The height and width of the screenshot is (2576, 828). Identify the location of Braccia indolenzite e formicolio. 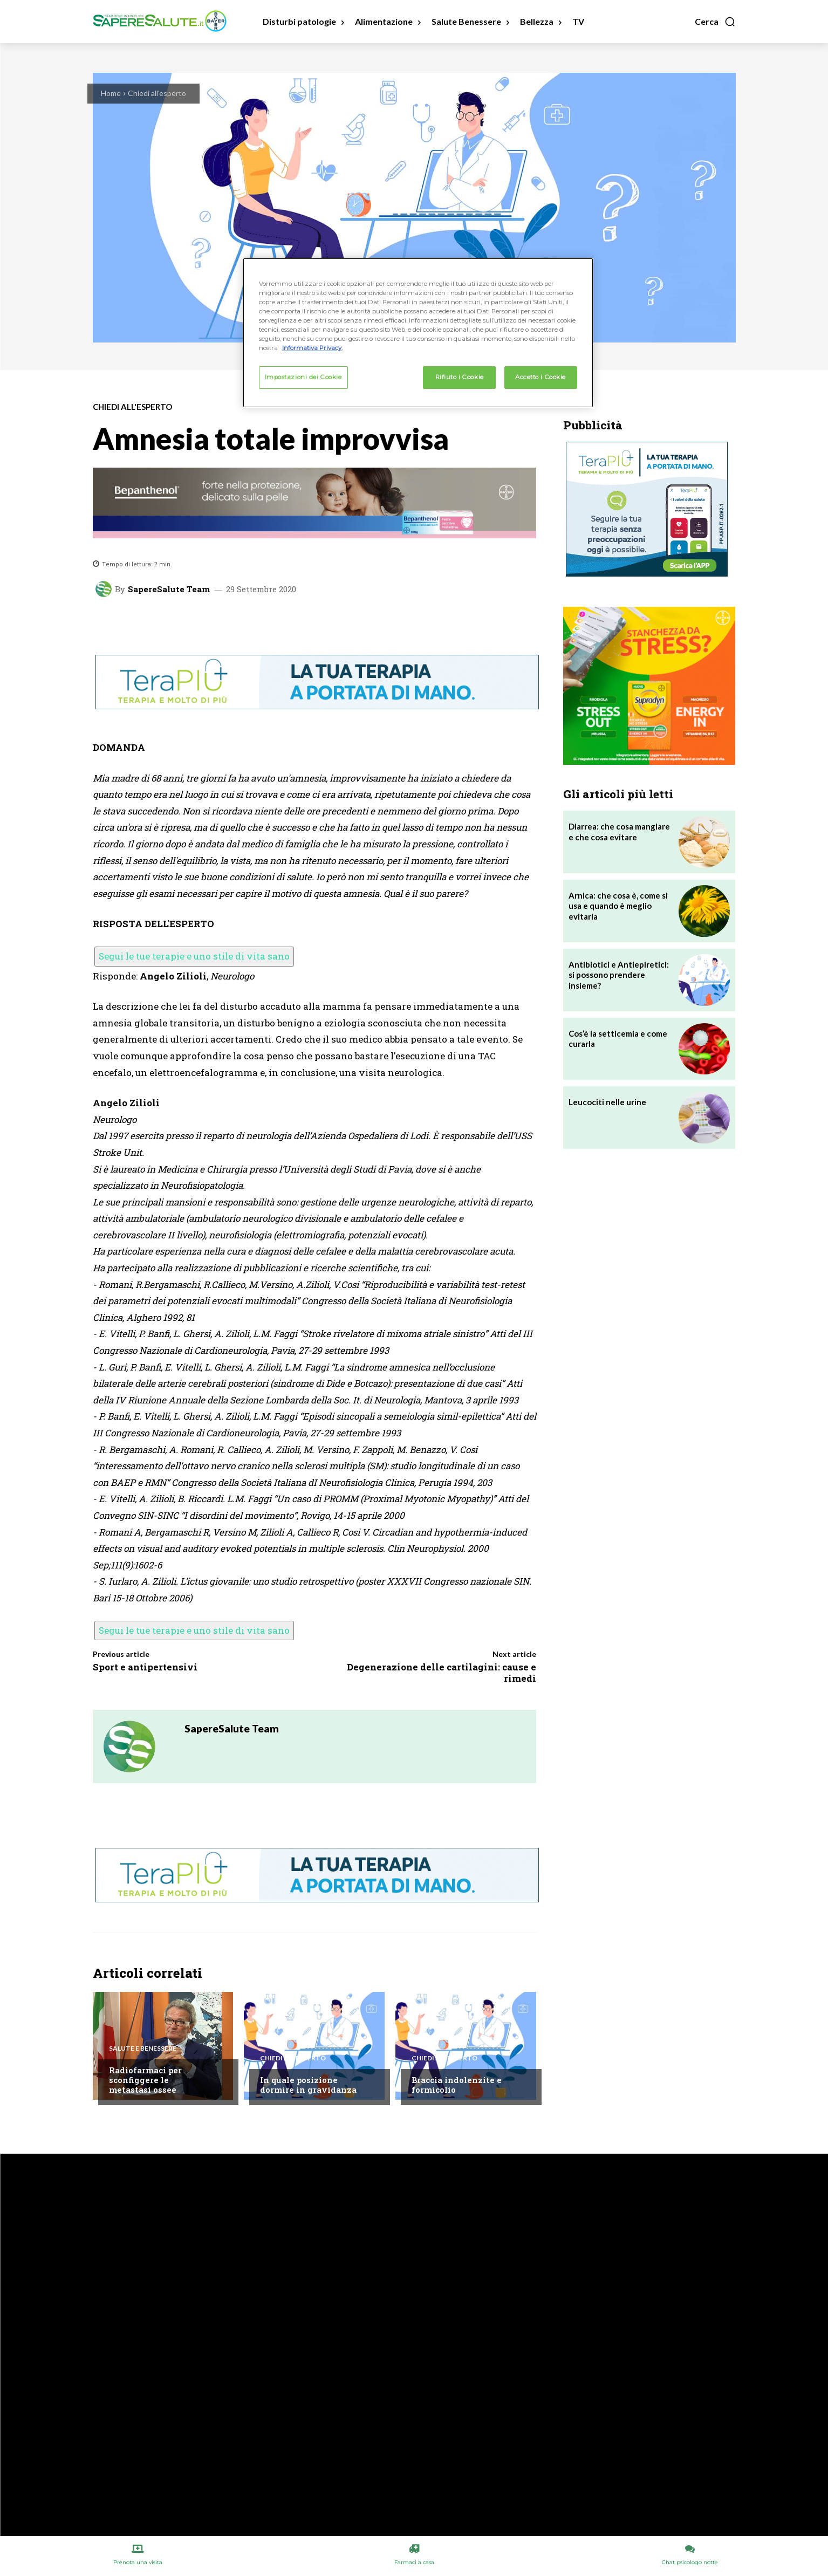
(457, 2084).